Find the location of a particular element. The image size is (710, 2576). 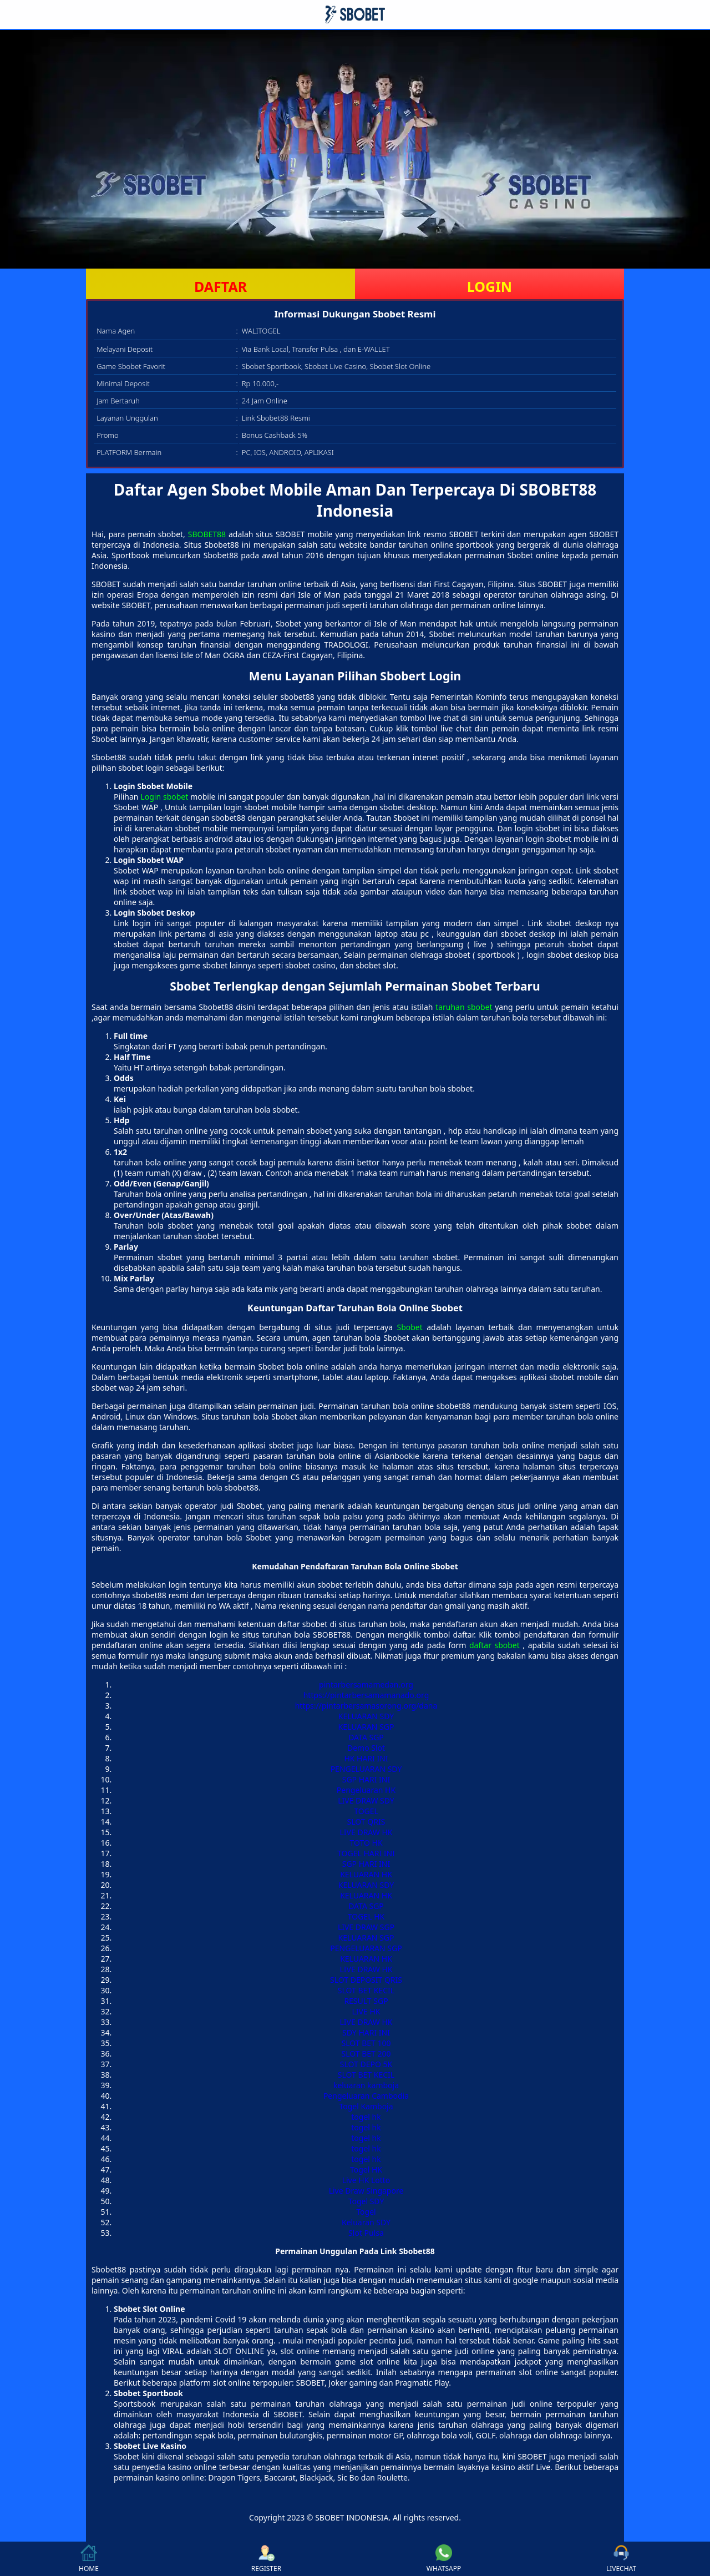

RESULT SGP is located at coordinates (366, 2001).